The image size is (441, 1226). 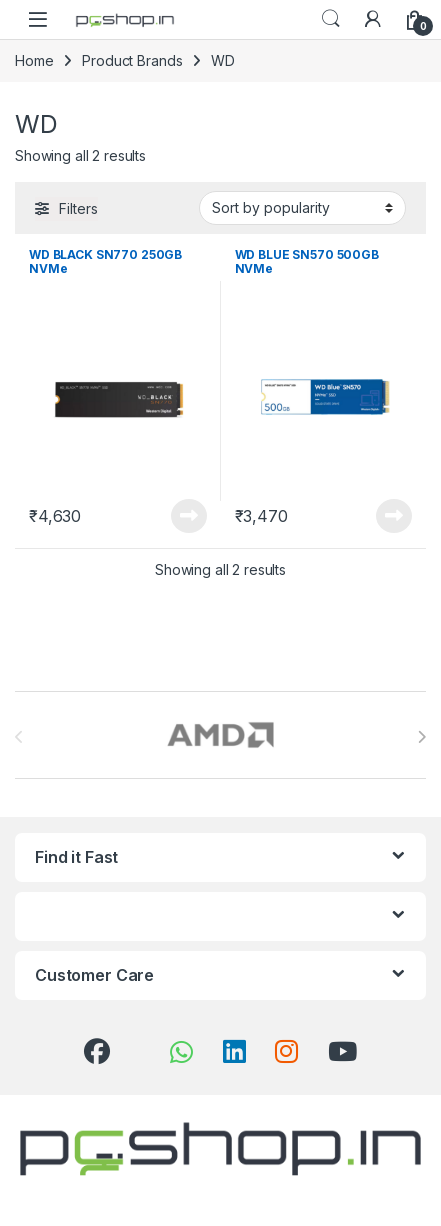 What do you see at coordinates (34, 60) in the screenshot?
I see `Home` at bounding box center [34, 60].